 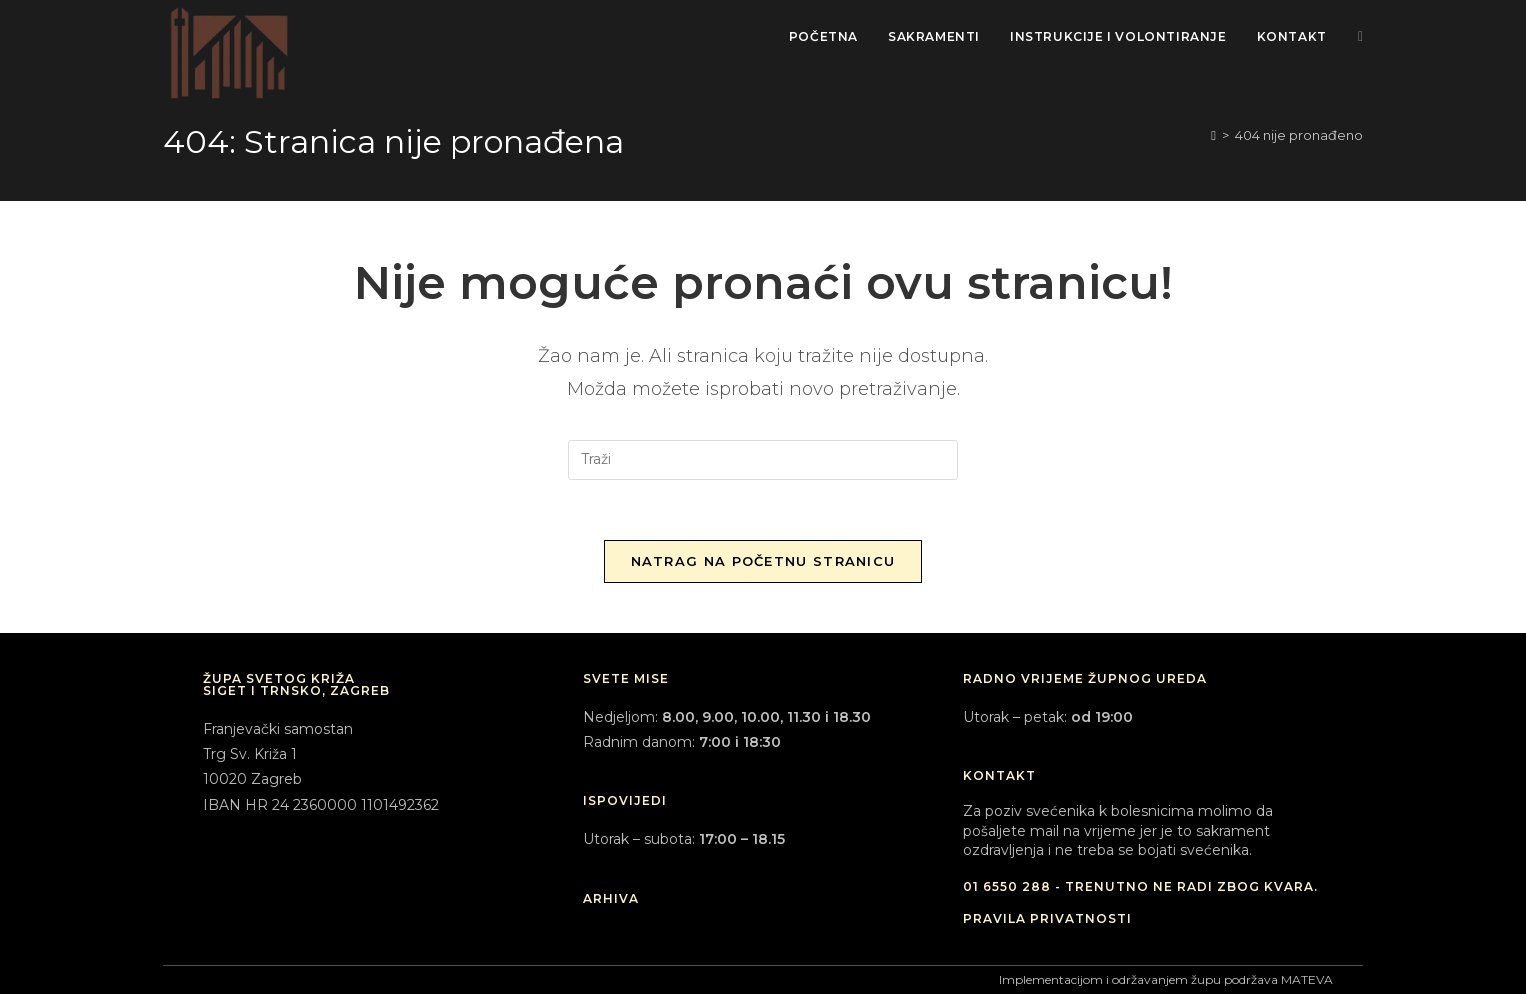 What do you see at coordinates (1360, 36) in the screenshot?
I see `[Facebook (otvori u novom tabu)]` at bounding box center [1360, 36].